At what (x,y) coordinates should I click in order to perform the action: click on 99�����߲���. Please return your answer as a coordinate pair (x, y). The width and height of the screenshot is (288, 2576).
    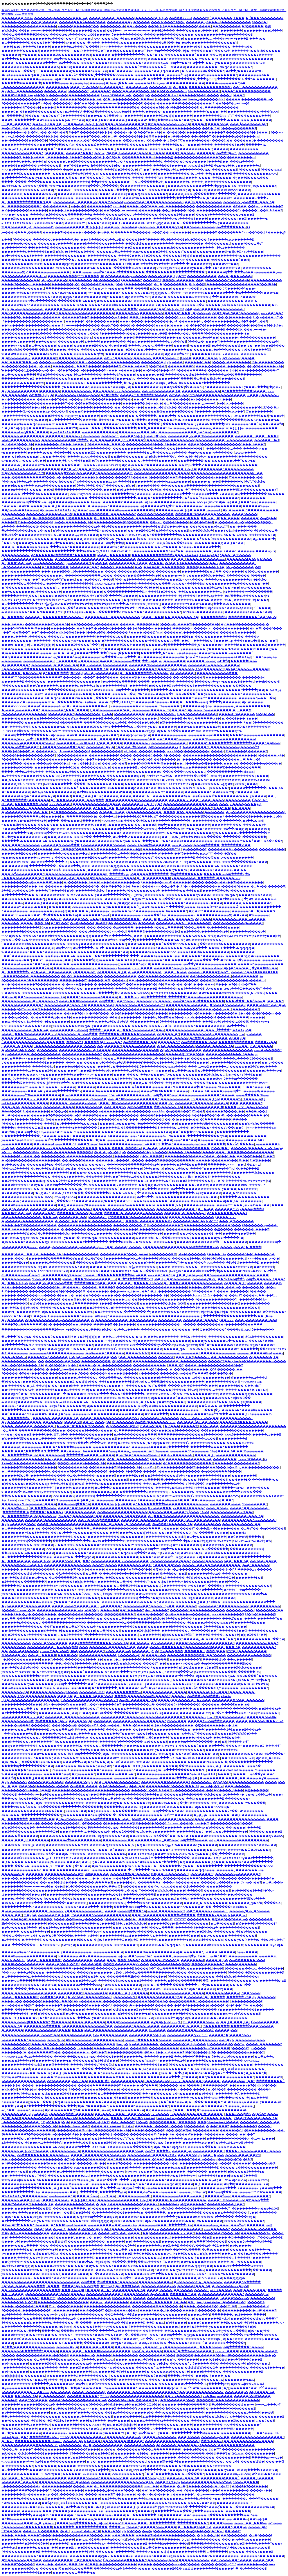
    Looking at the image, I should click on (216, 2026).